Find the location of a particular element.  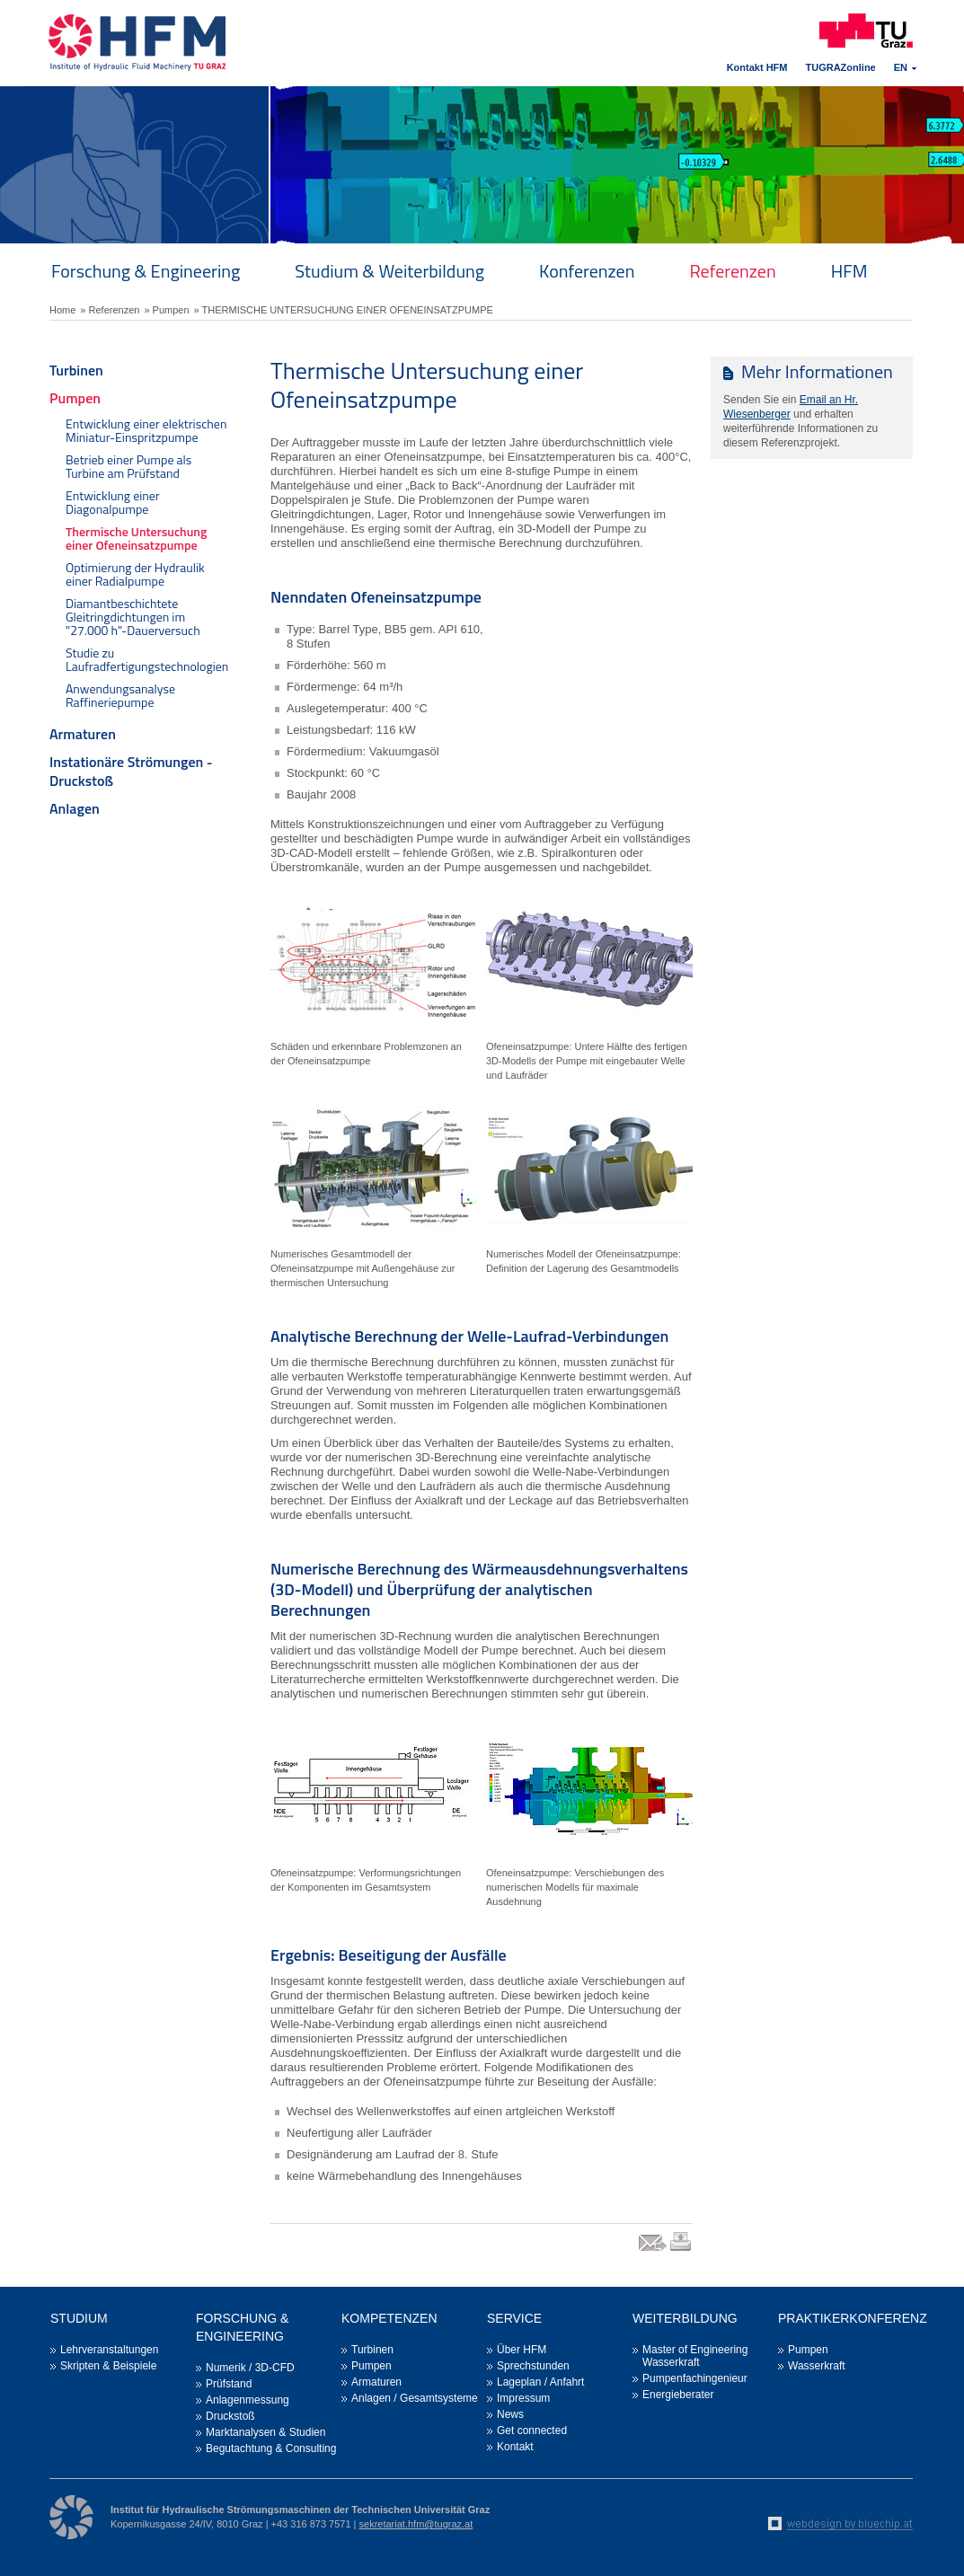

HFM is located at coordinates (849, 271).